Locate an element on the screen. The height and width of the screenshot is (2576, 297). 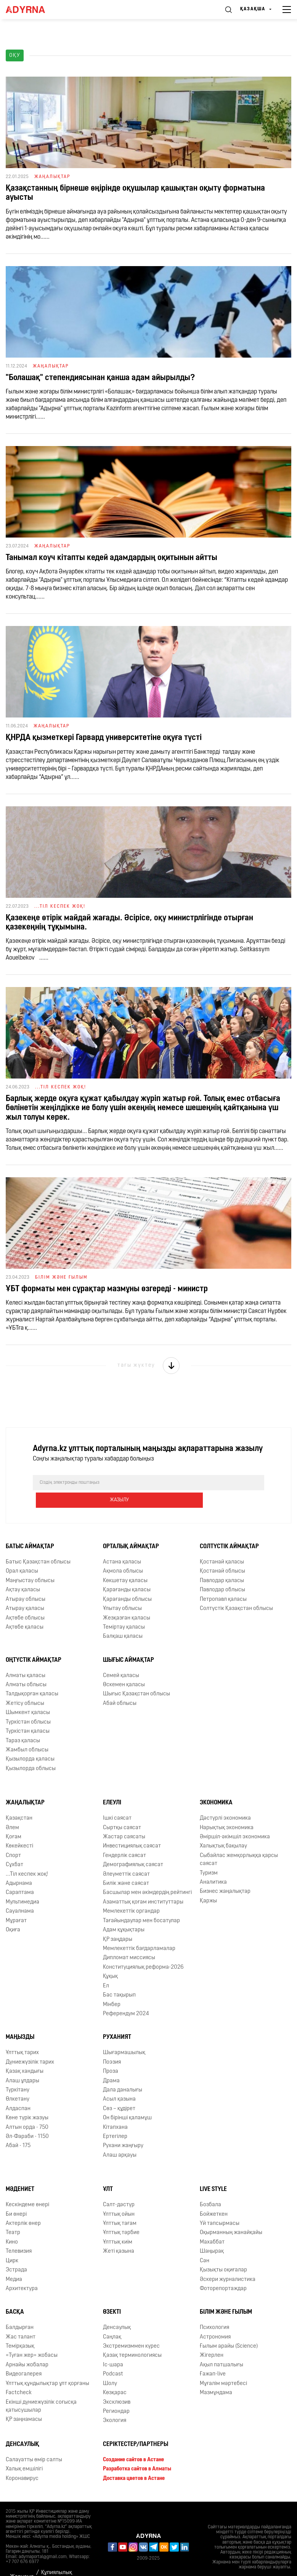
Поэзия is located at coordinates (112, 2045).